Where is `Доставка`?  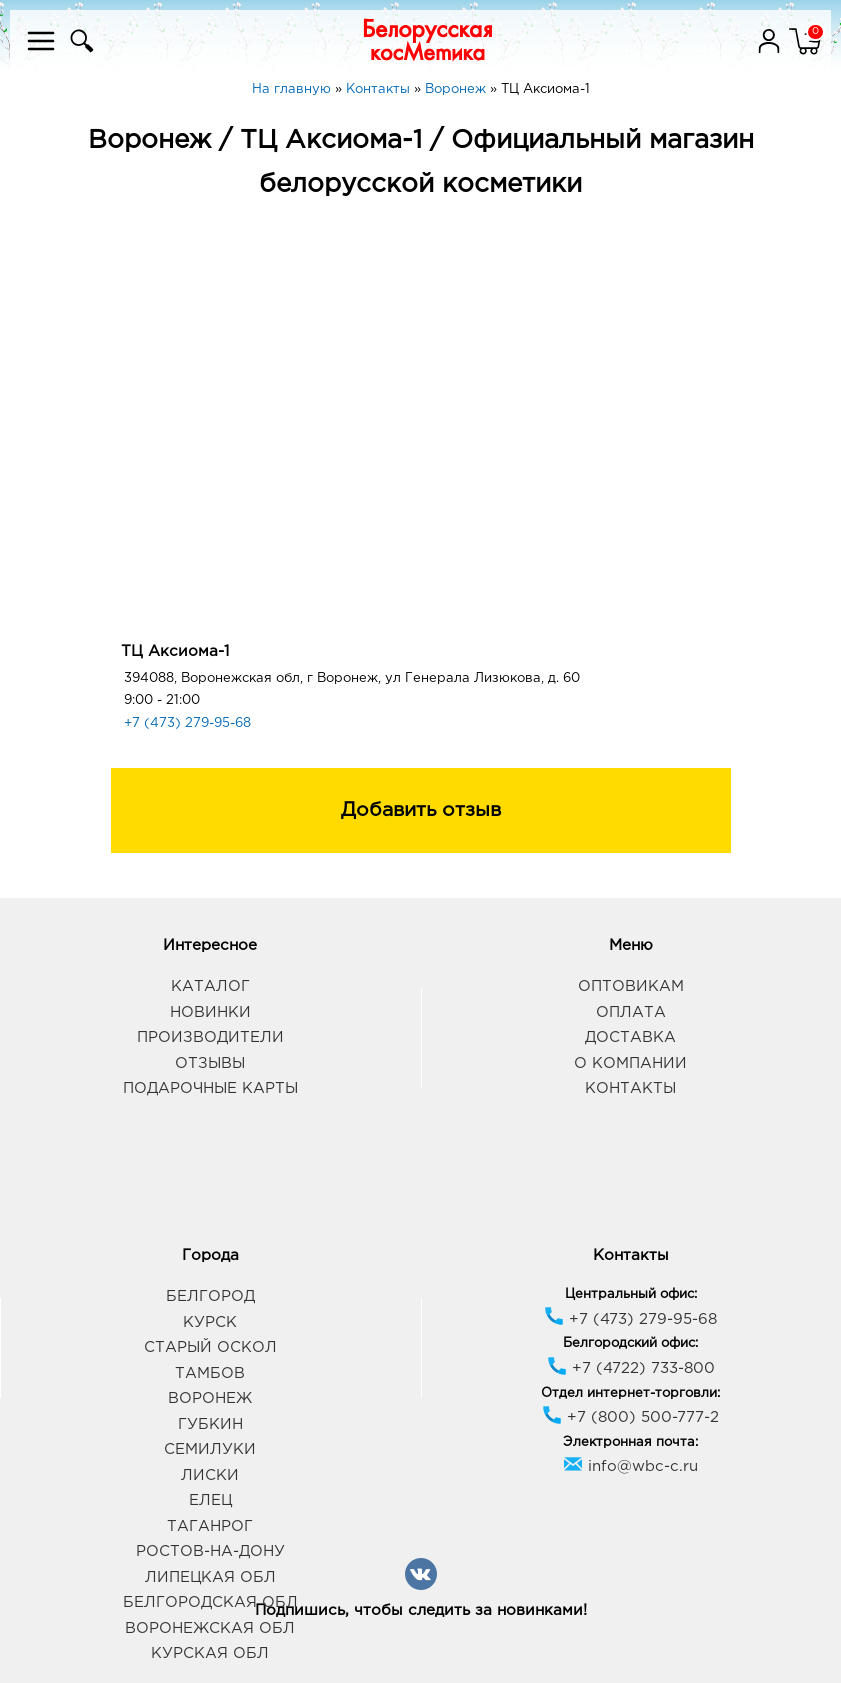 Доставка is located at coordinates (630, 1037).